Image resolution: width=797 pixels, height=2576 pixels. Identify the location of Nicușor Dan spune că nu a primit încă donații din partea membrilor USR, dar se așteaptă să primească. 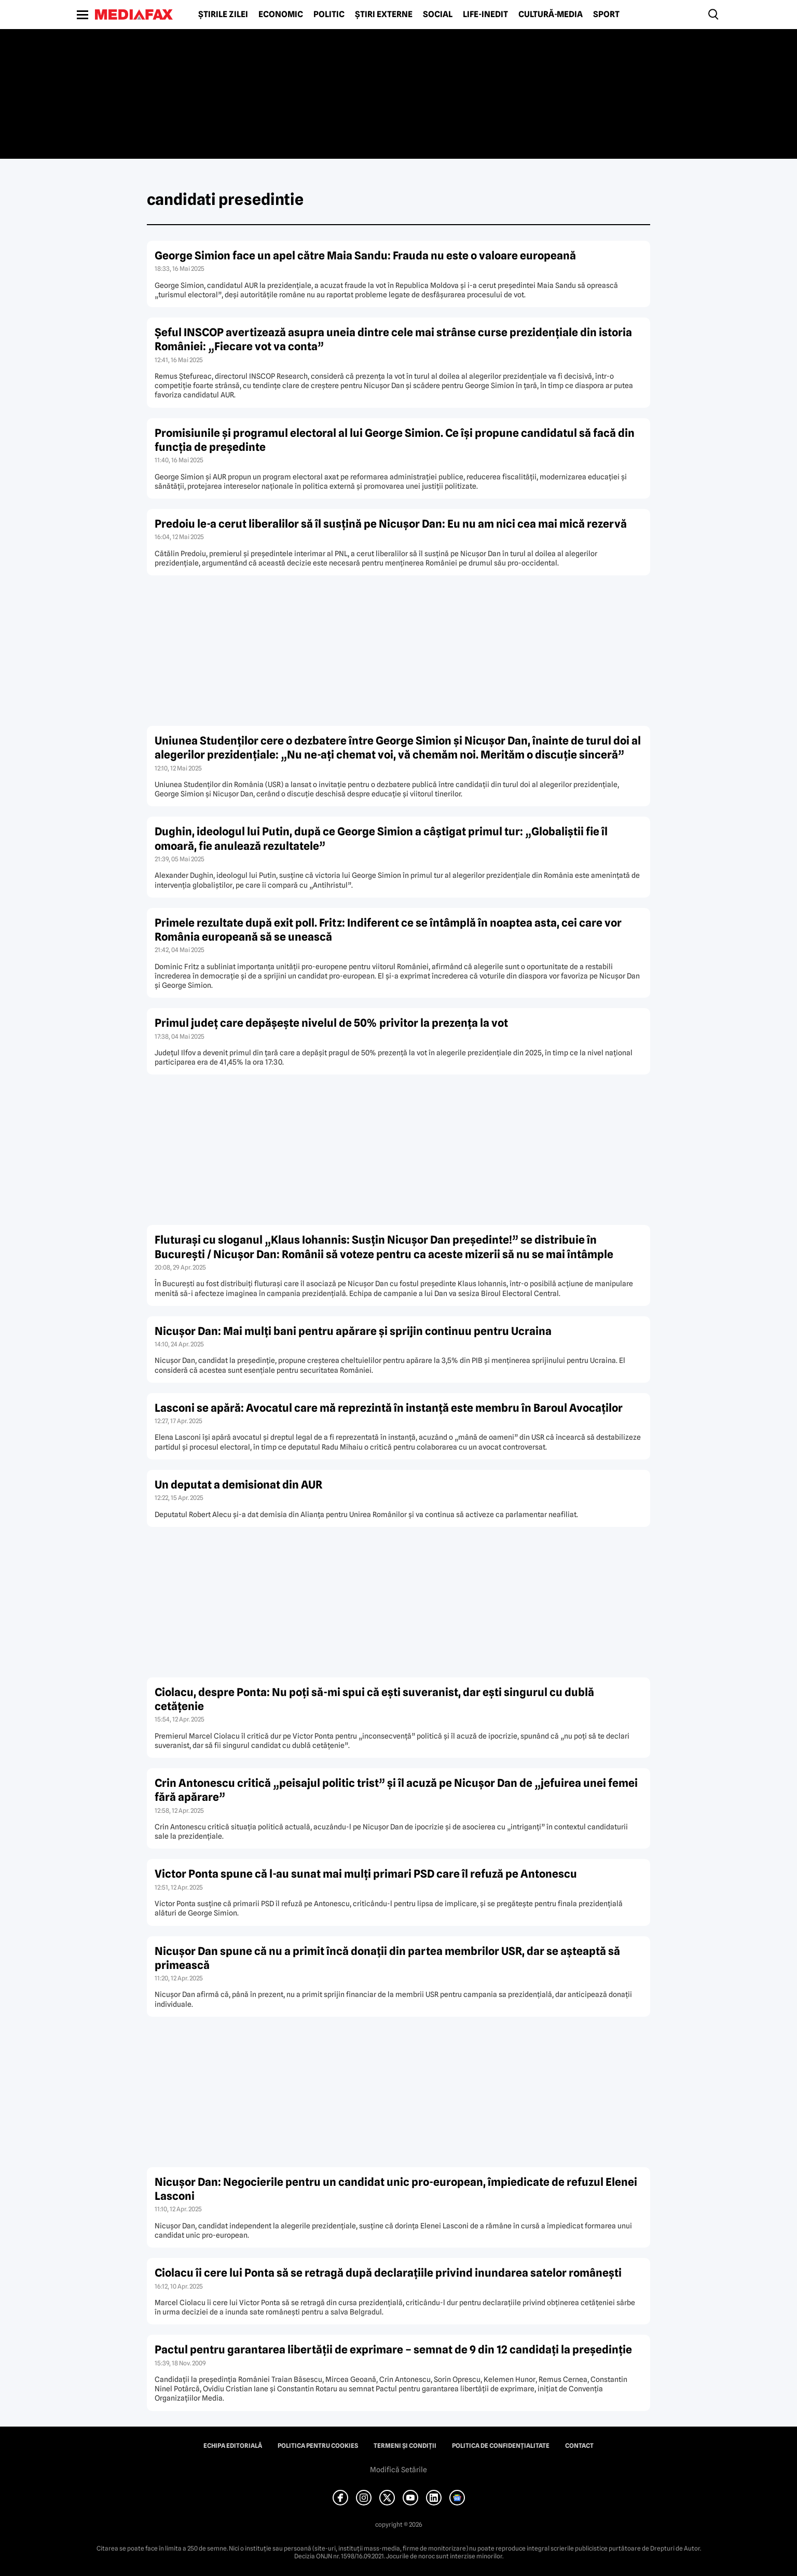
(387, 1958).